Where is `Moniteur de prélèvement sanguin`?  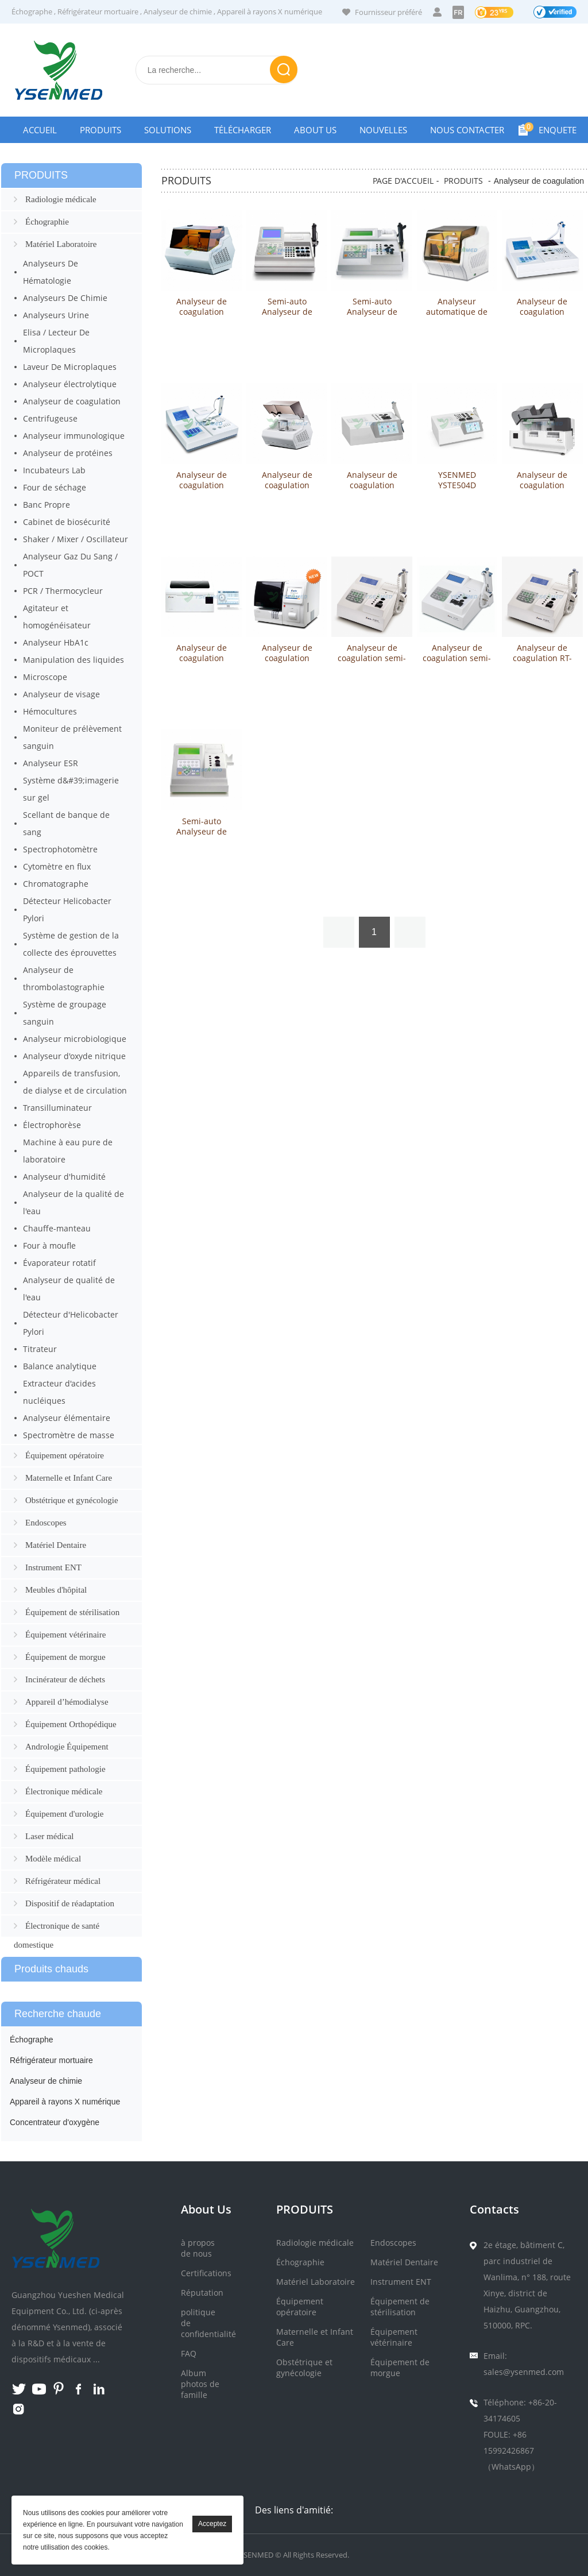
Moniteur de prélèvement sanguin is located at coordinates (72, 737).